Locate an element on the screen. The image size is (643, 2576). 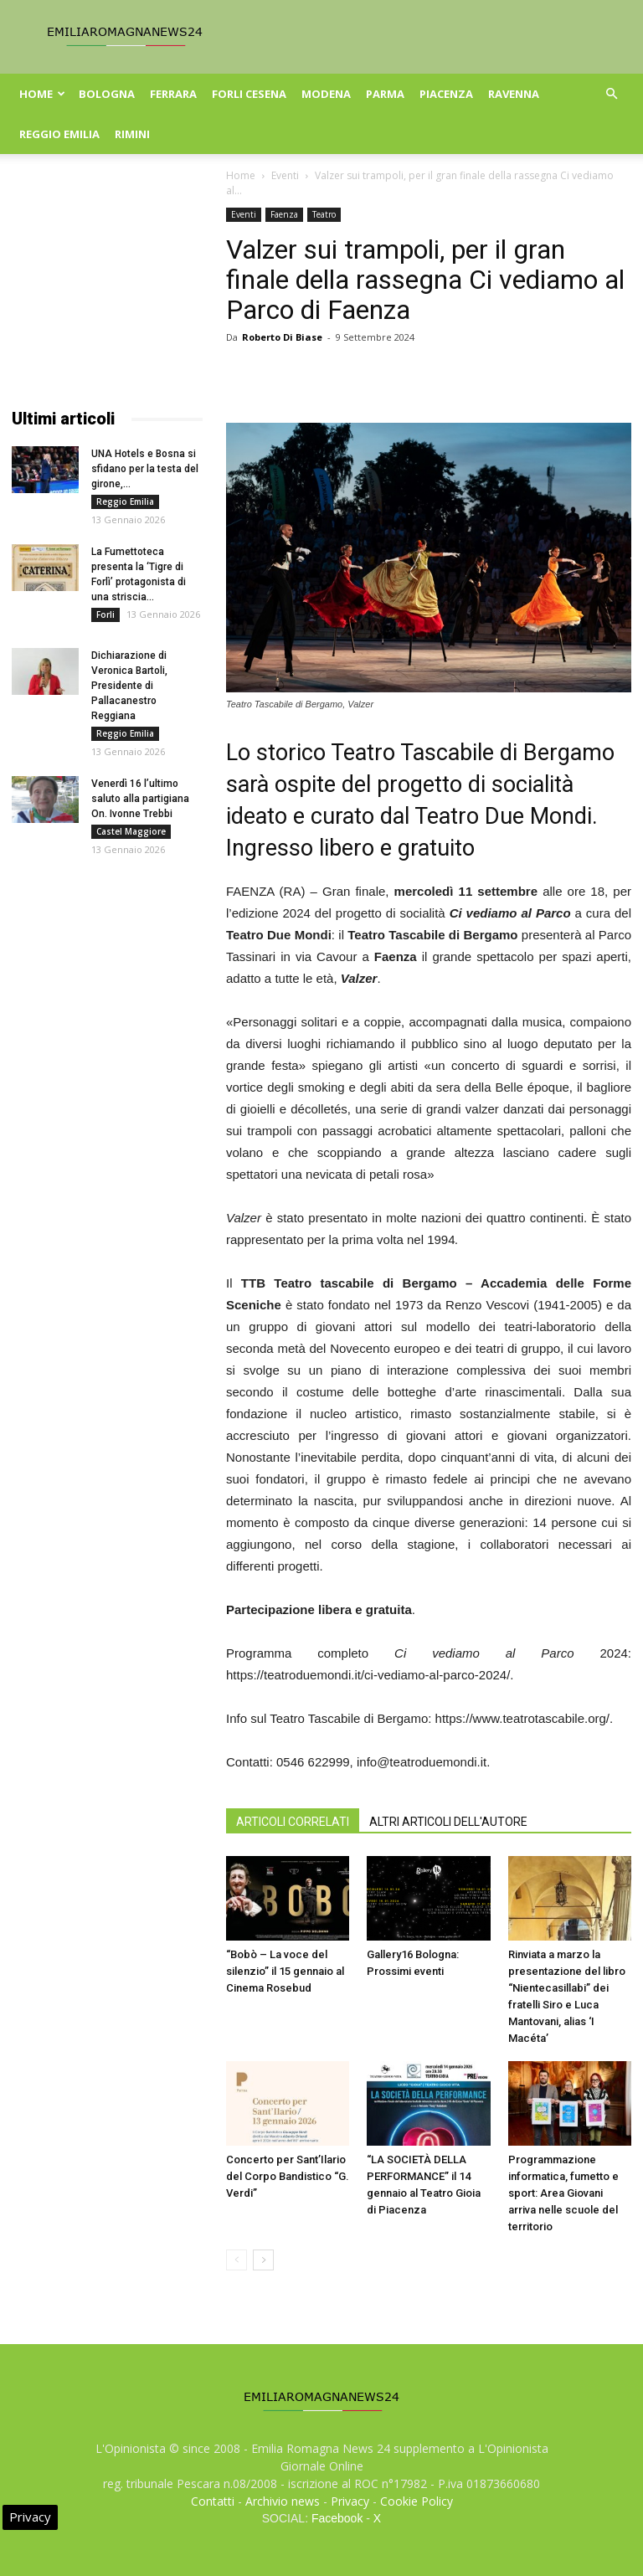
Ravenna is located at coordinates (513, 93).